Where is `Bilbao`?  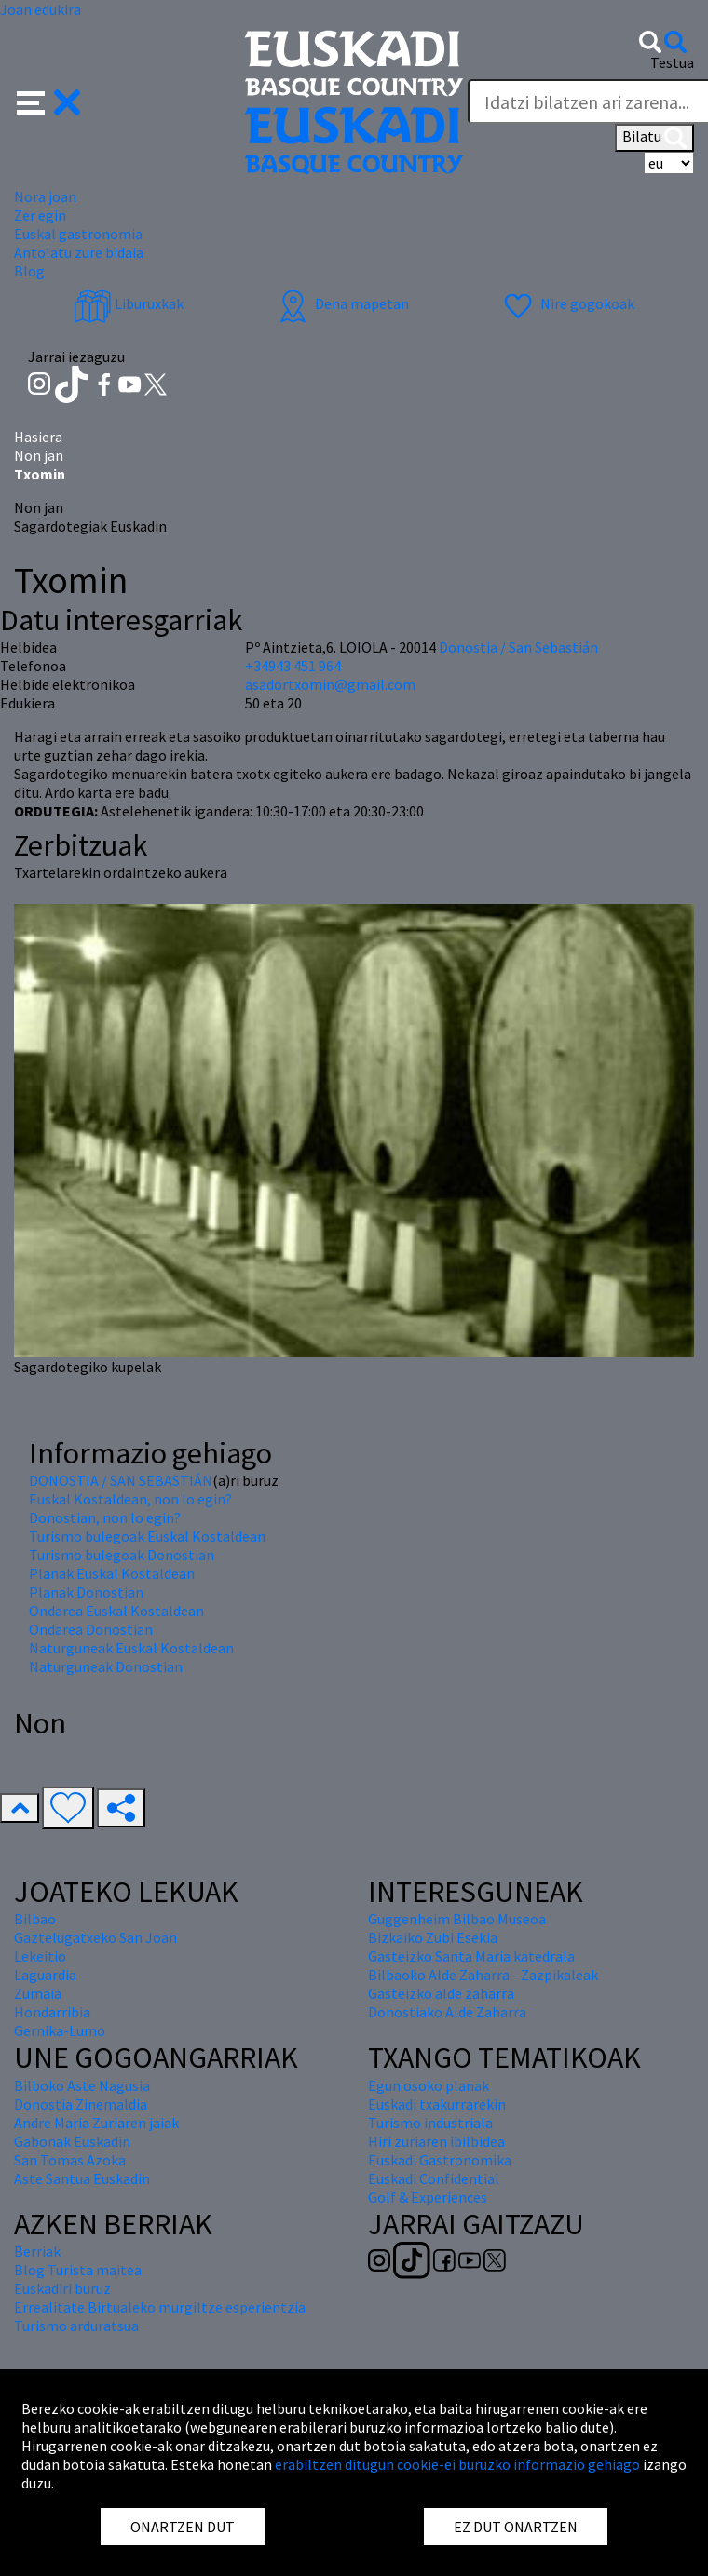
Bilbao is located at coordinates (35, 1918).